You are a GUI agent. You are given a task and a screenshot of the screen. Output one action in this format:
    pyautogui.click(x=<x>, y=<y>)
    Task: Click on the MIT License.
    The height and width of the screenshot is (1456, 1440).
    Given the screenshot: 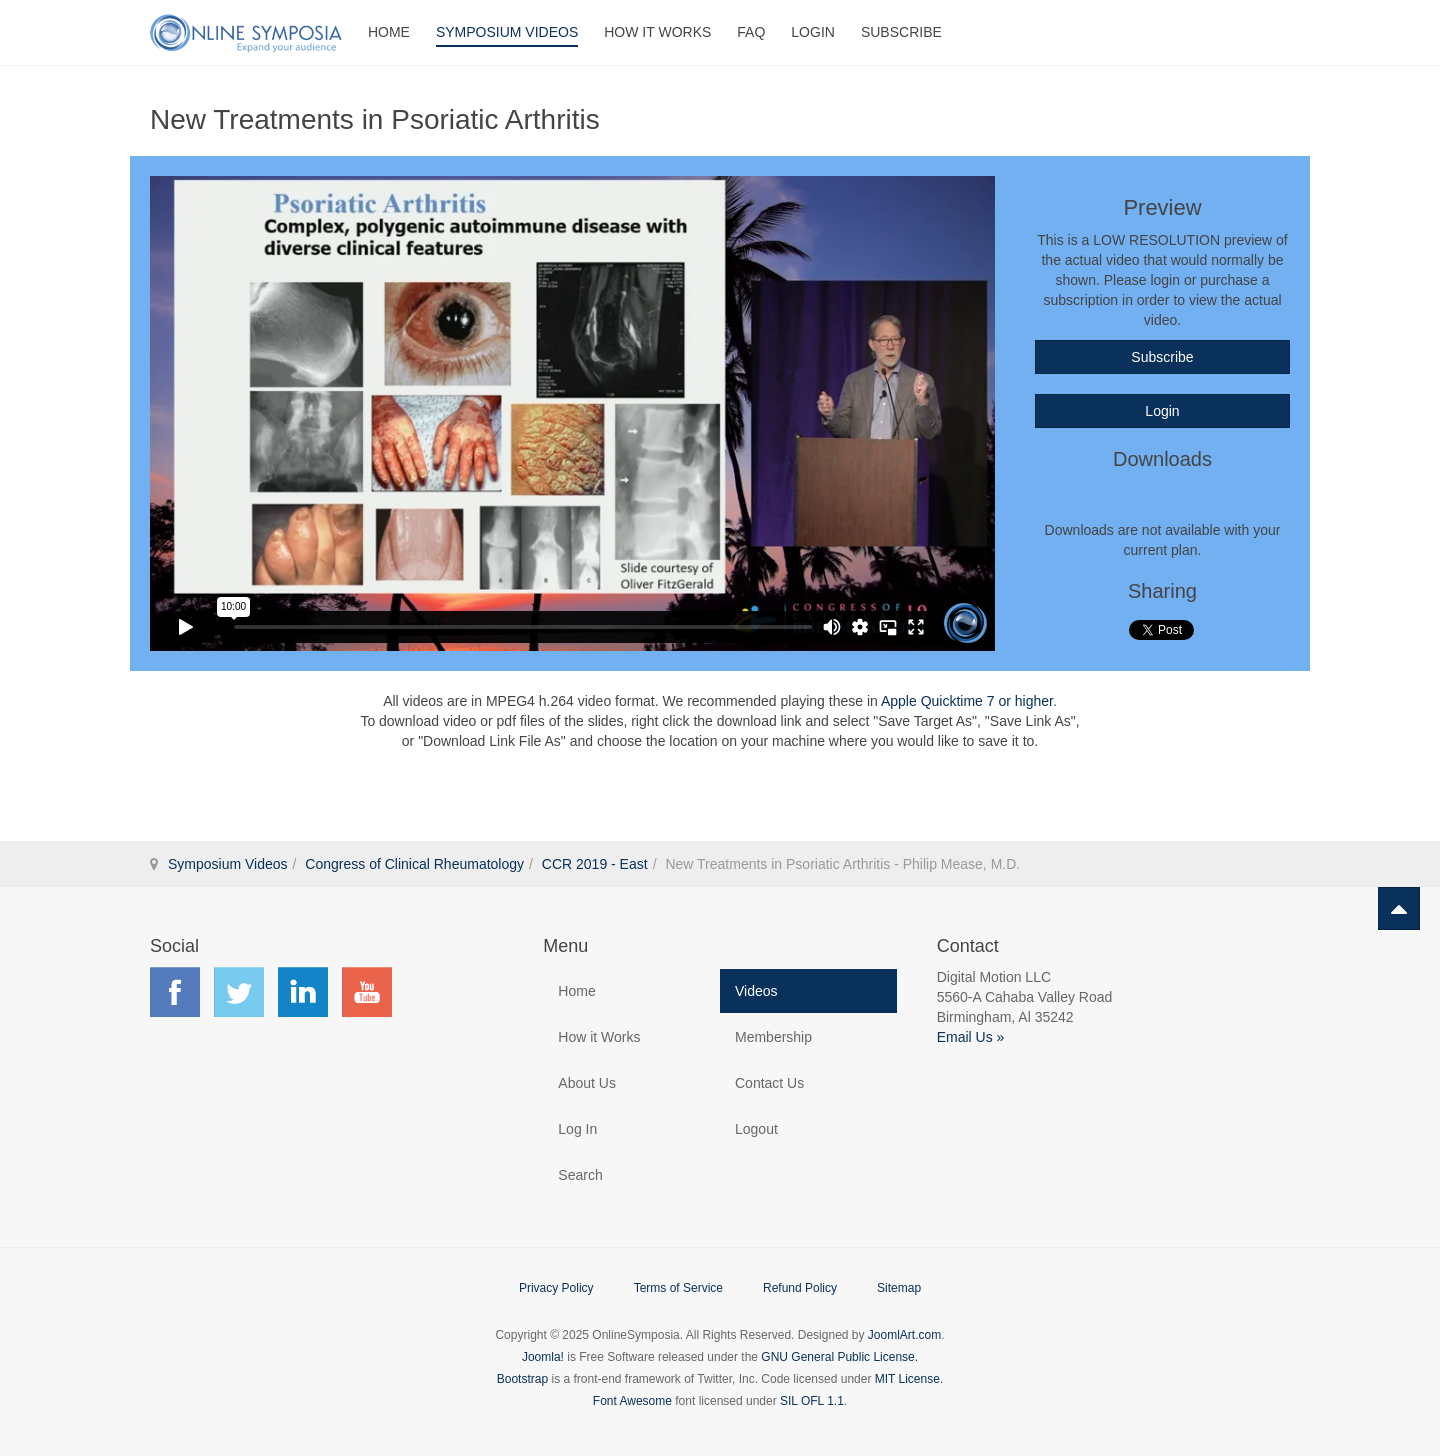 What is the action you would take?
    pyautogui.click(x=909, y=1379)
    